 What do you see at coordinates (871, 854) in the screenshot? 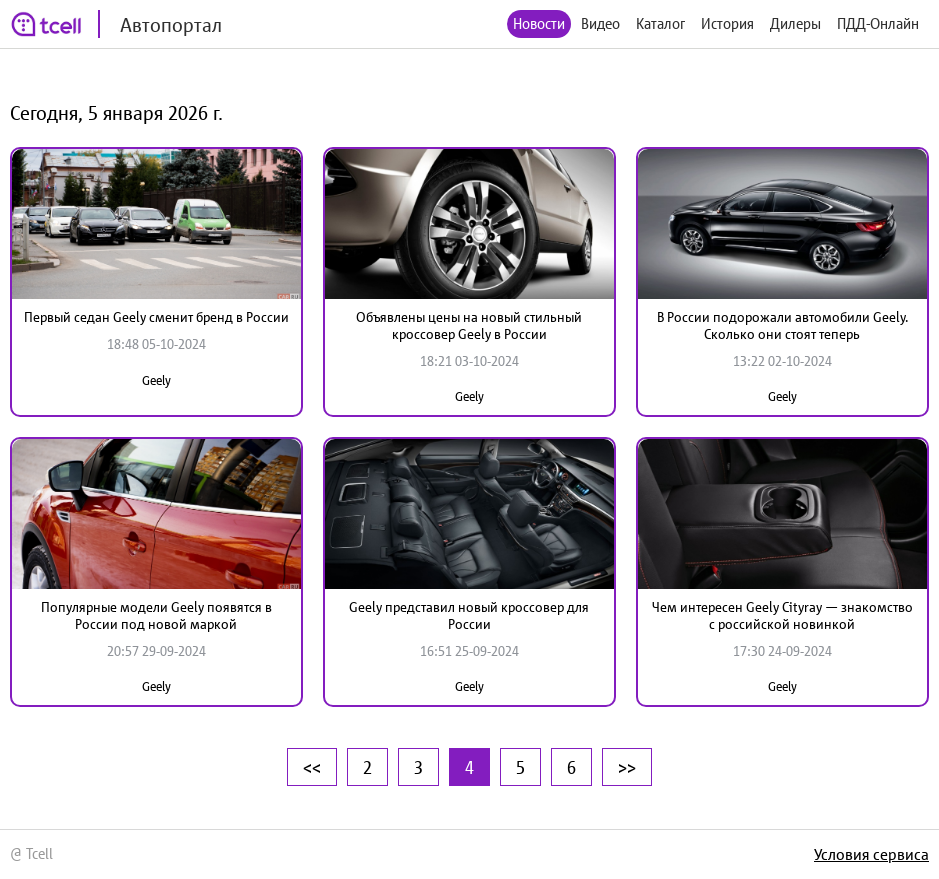
I see `Условия сервиса` at bounding box center [871, 854].